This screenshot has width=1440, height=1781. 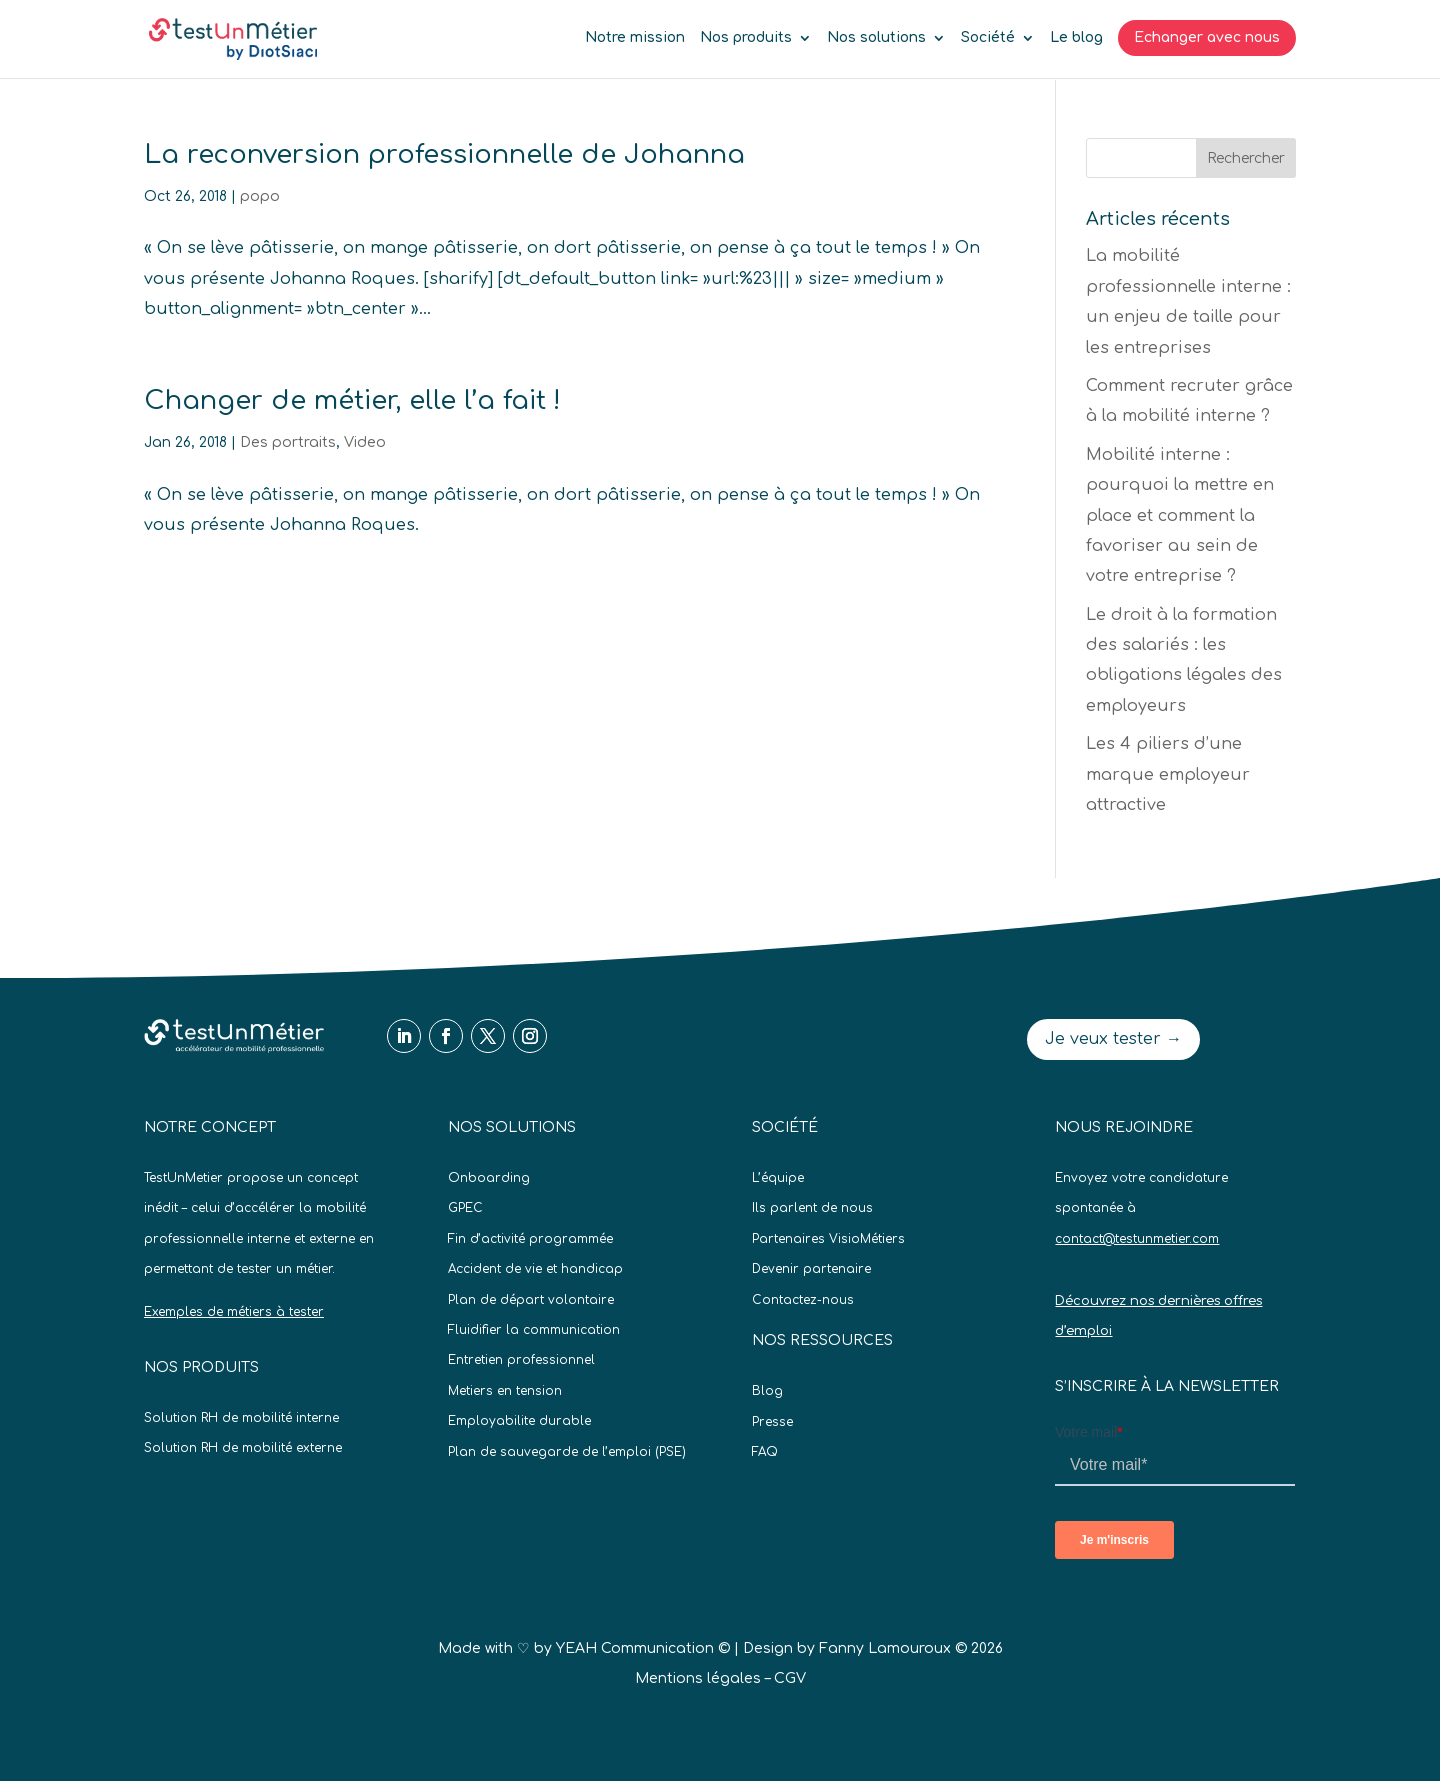 I want to click on Notre mission, so click(x=635, y=38).